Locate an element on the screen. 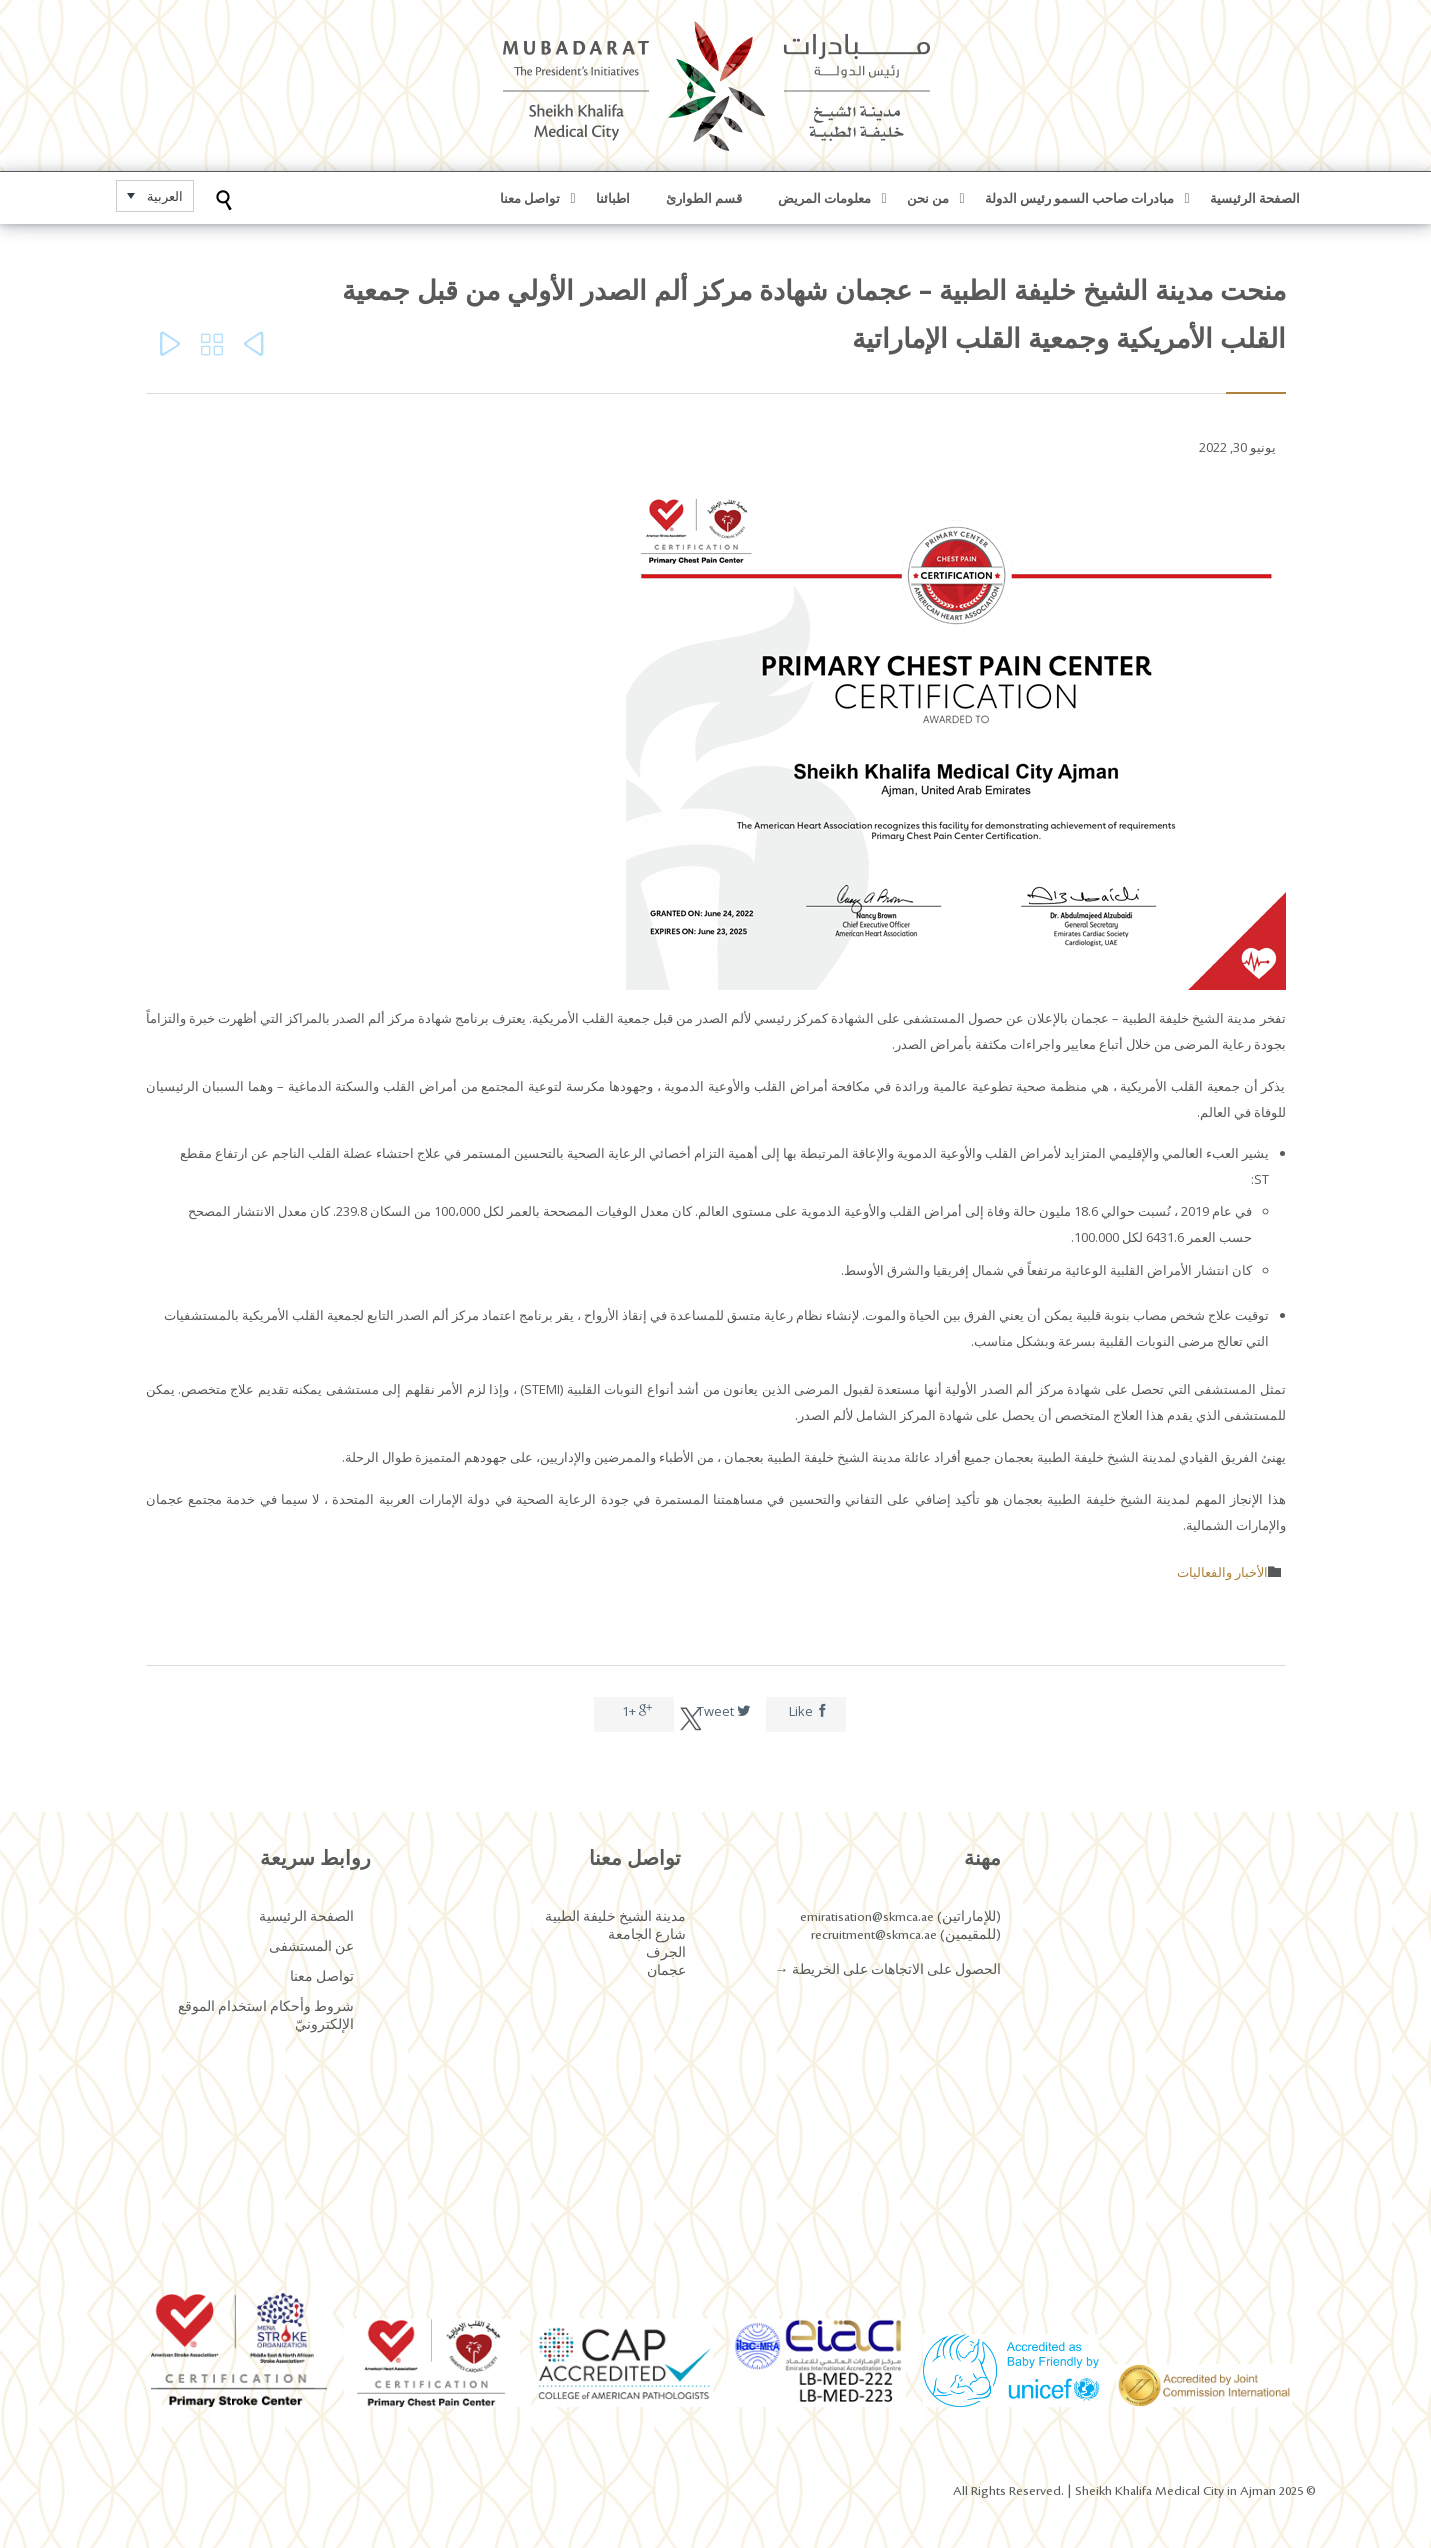 This screenshot has width=1431, height=2548. الحصول على الاتجاهات على الخريطة is located at coordinates (895, 1970).